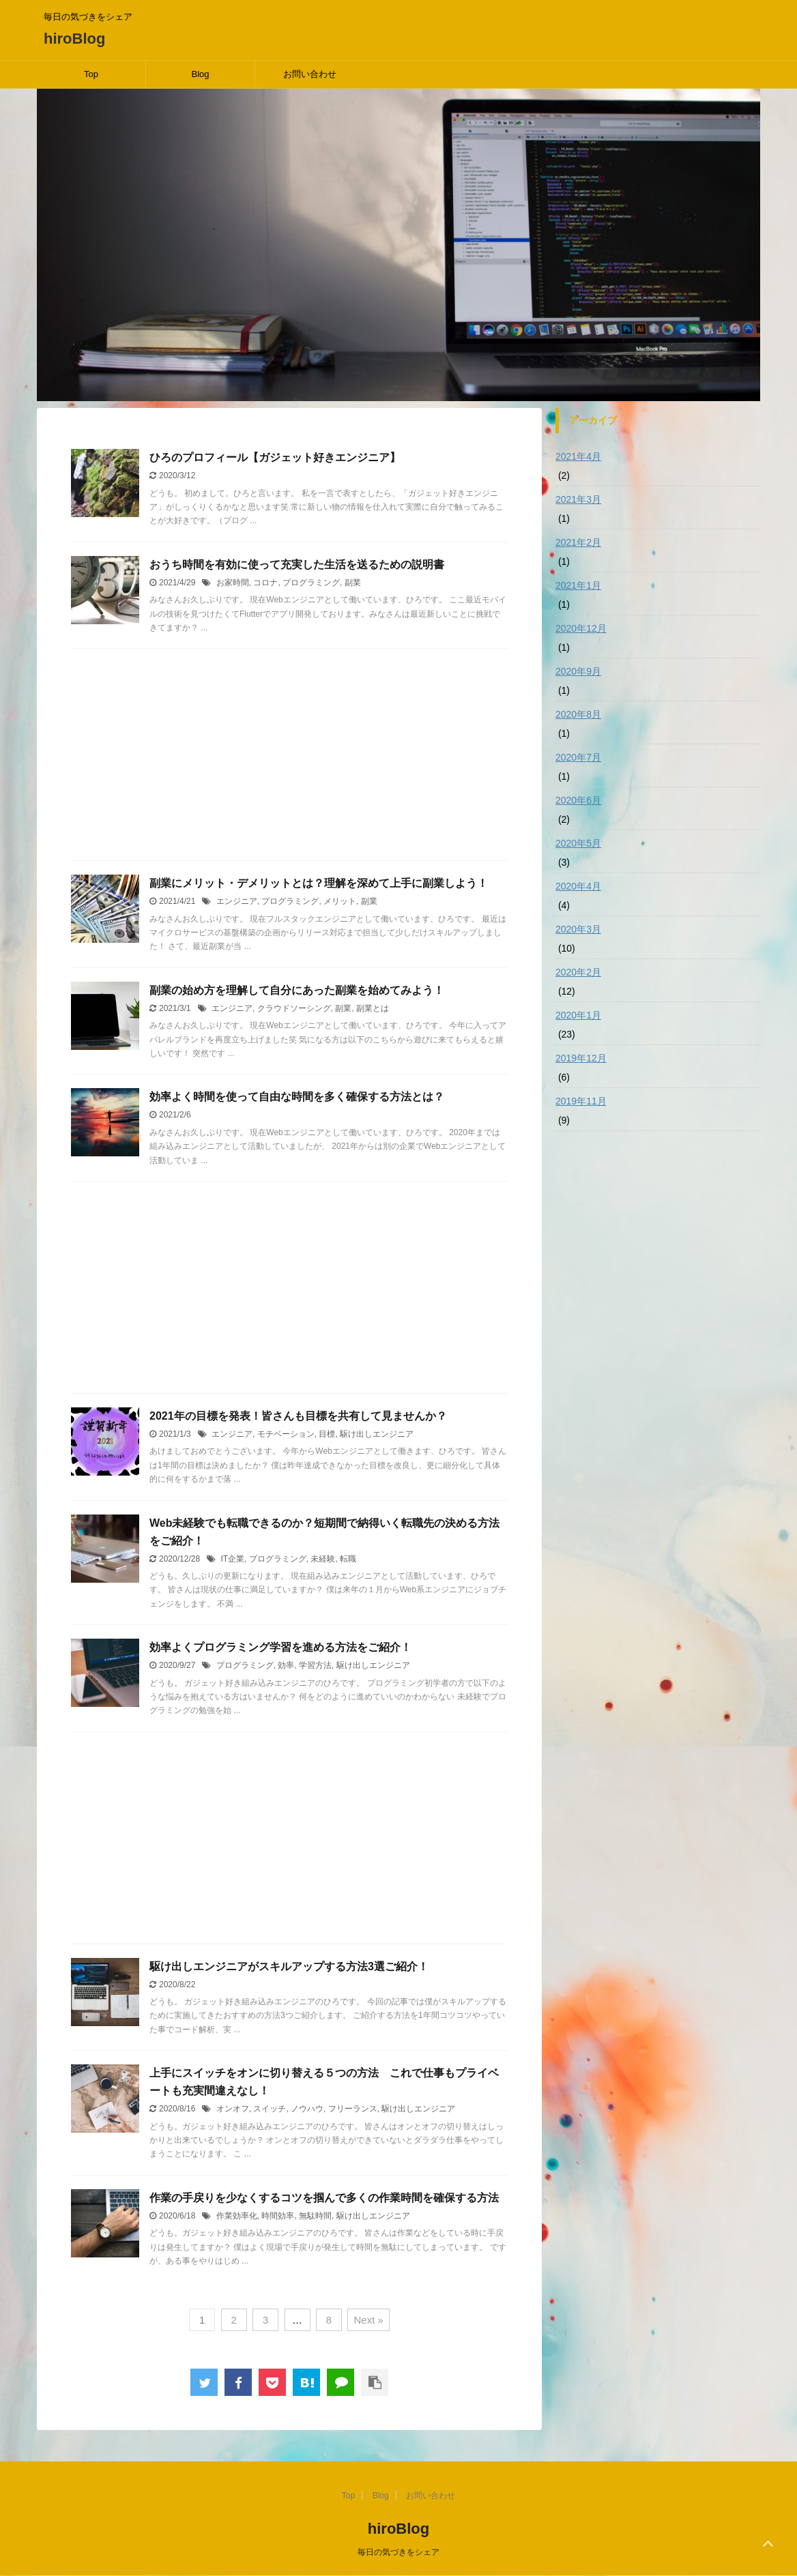  I want to click on 2019年11月, so click(581, 1101).